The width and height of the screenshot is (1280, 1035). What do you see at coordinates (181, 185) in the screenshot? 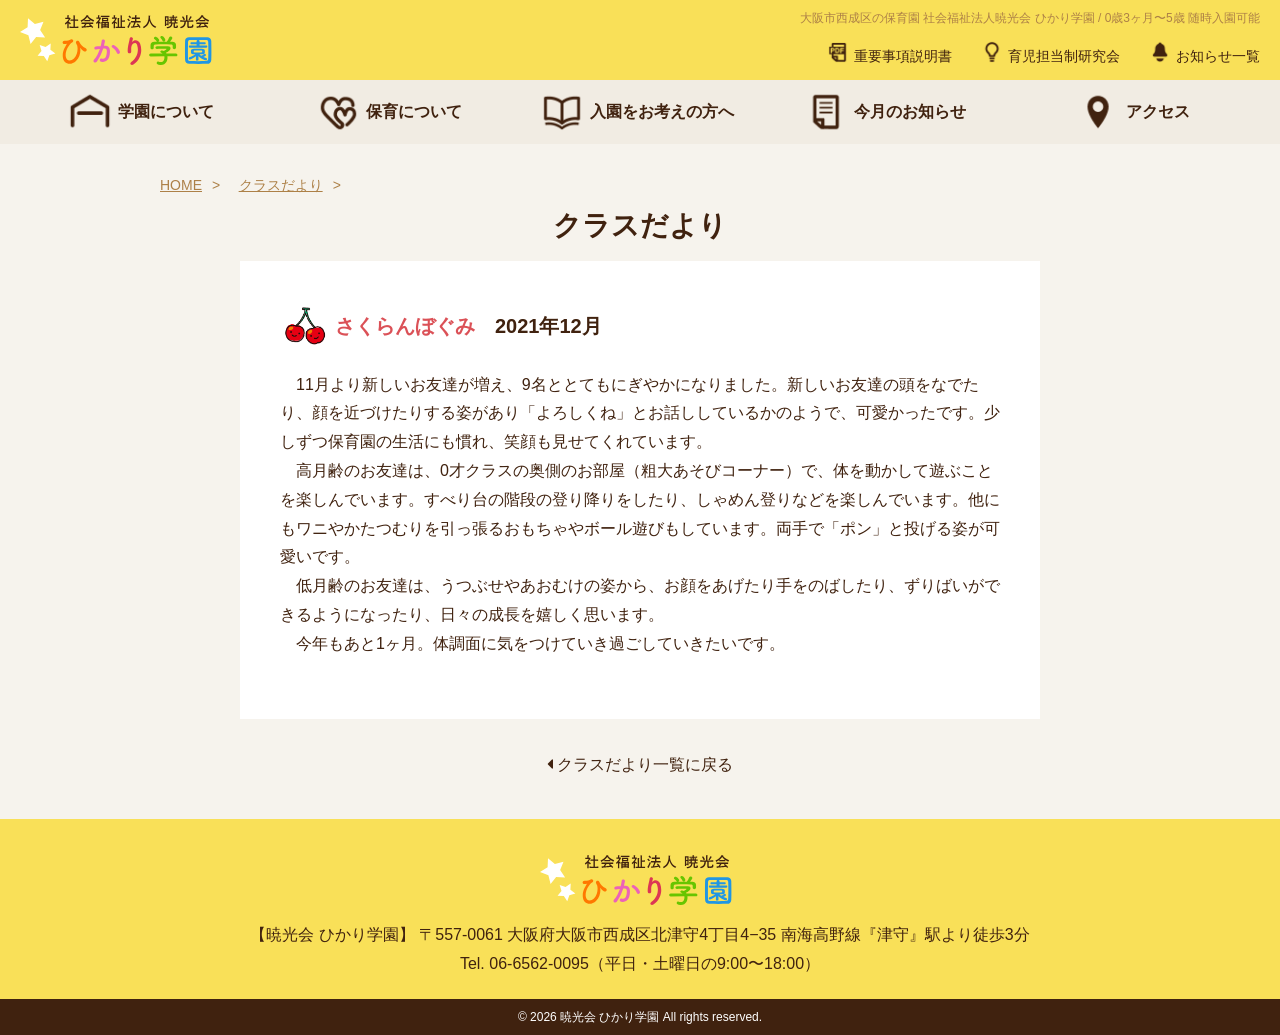
I see `HOME` at bounding box center [181, 185].